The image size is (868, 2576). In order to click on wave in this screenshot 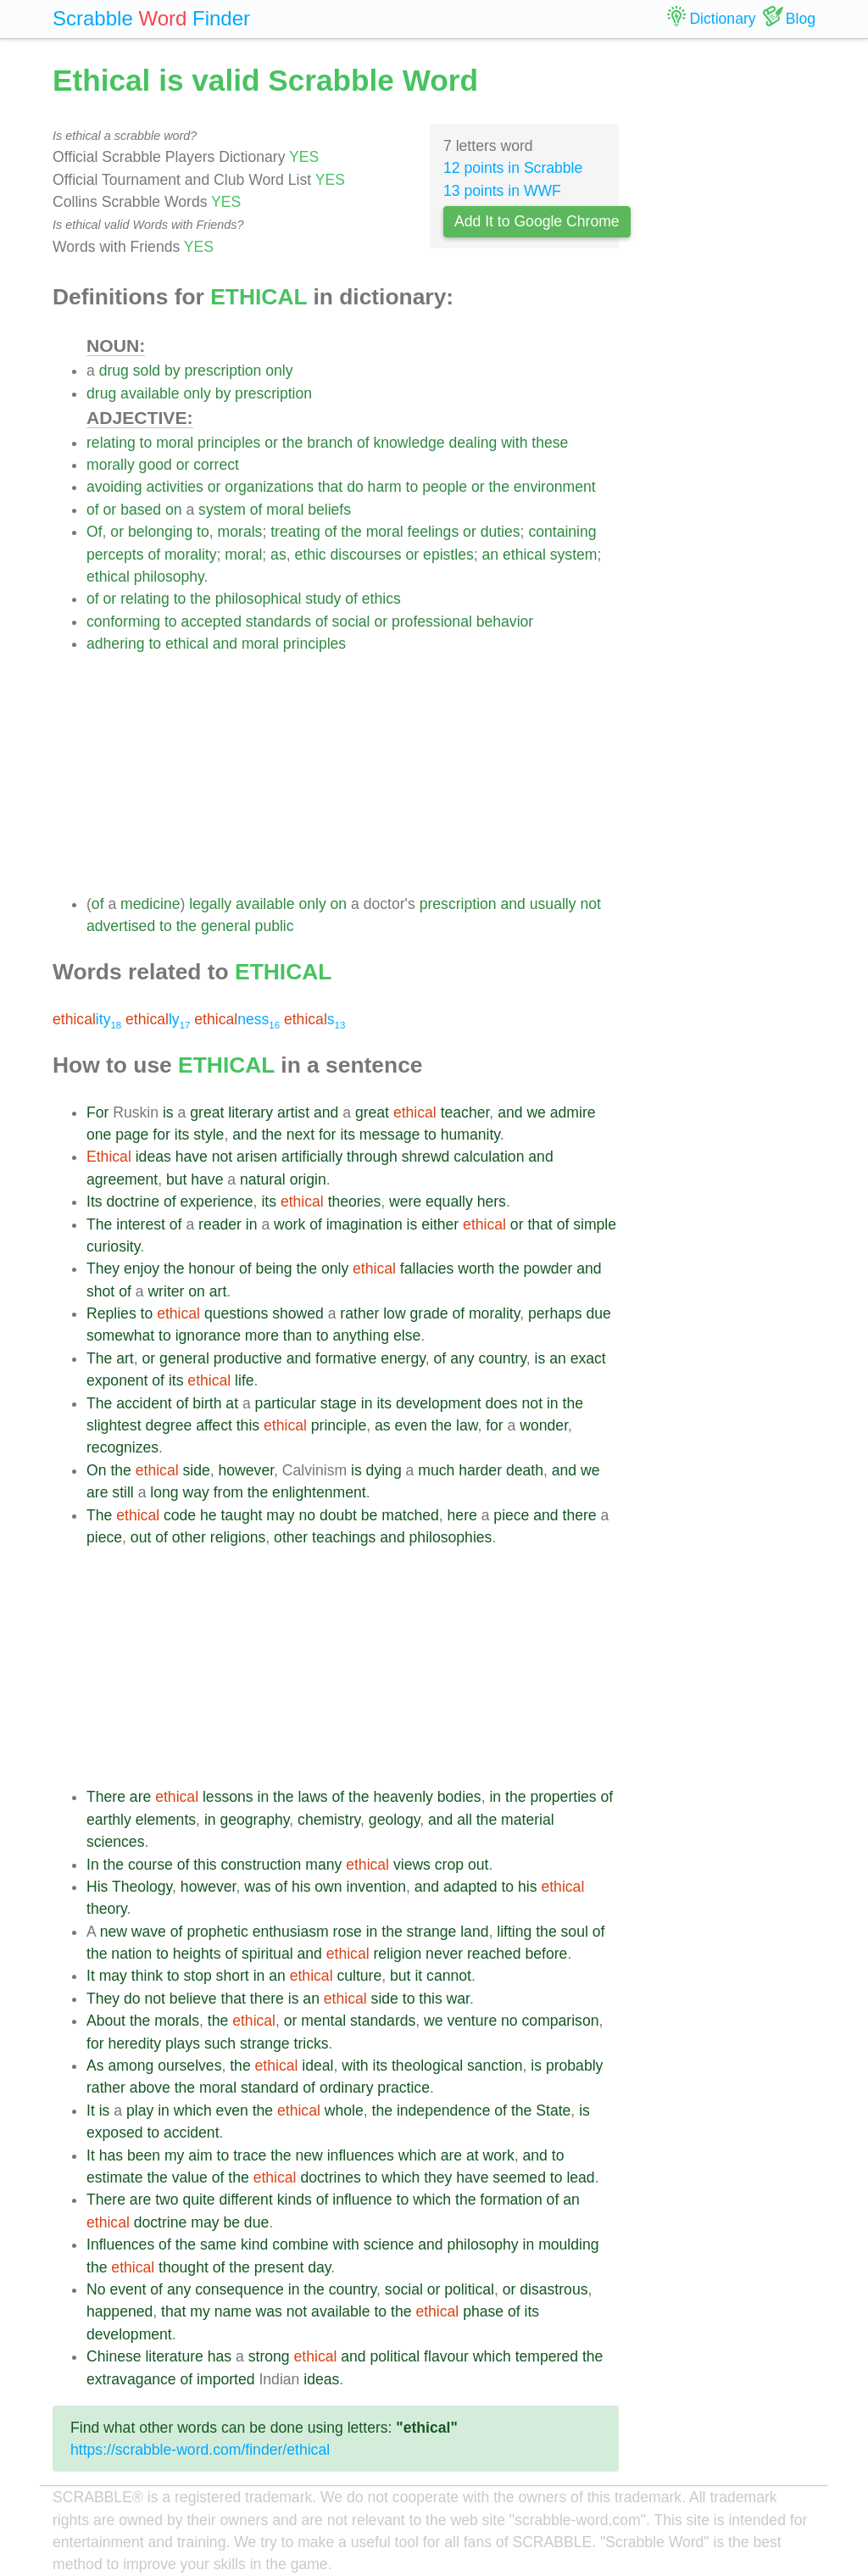, I will do `click(148, 1931)`.